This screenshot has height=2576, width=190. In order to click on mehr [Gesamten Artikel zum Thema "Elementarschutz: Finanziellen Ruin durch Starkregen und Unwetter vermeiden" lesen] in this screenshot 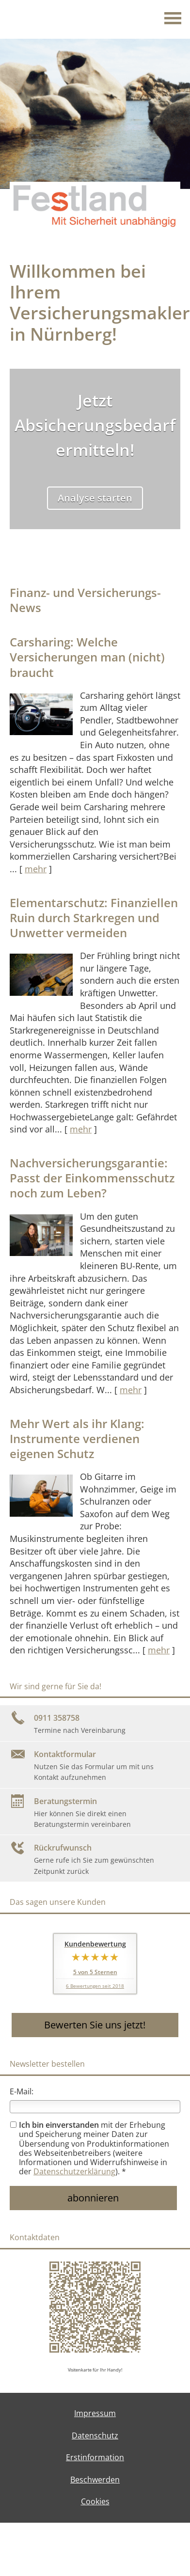, I will do `click(81, 1129)`.